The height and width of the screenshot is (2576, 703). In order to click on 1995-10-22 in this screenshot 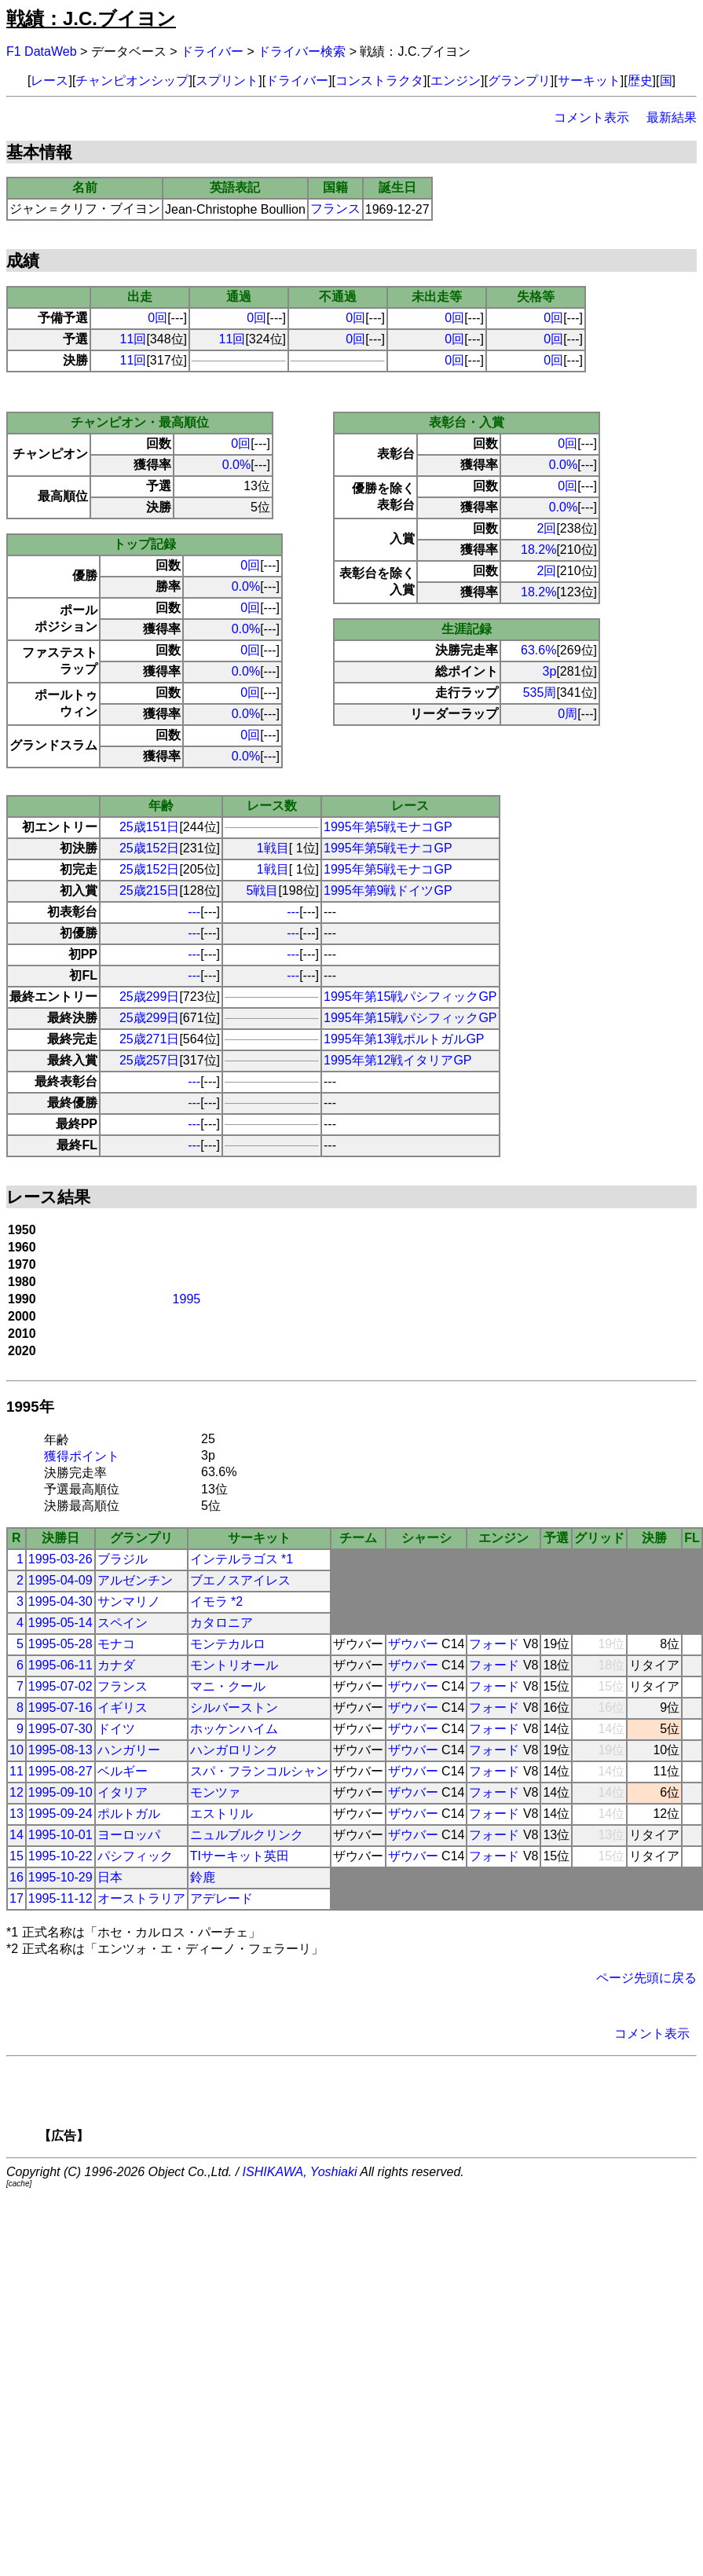, I will do `click(60, 1856)`.